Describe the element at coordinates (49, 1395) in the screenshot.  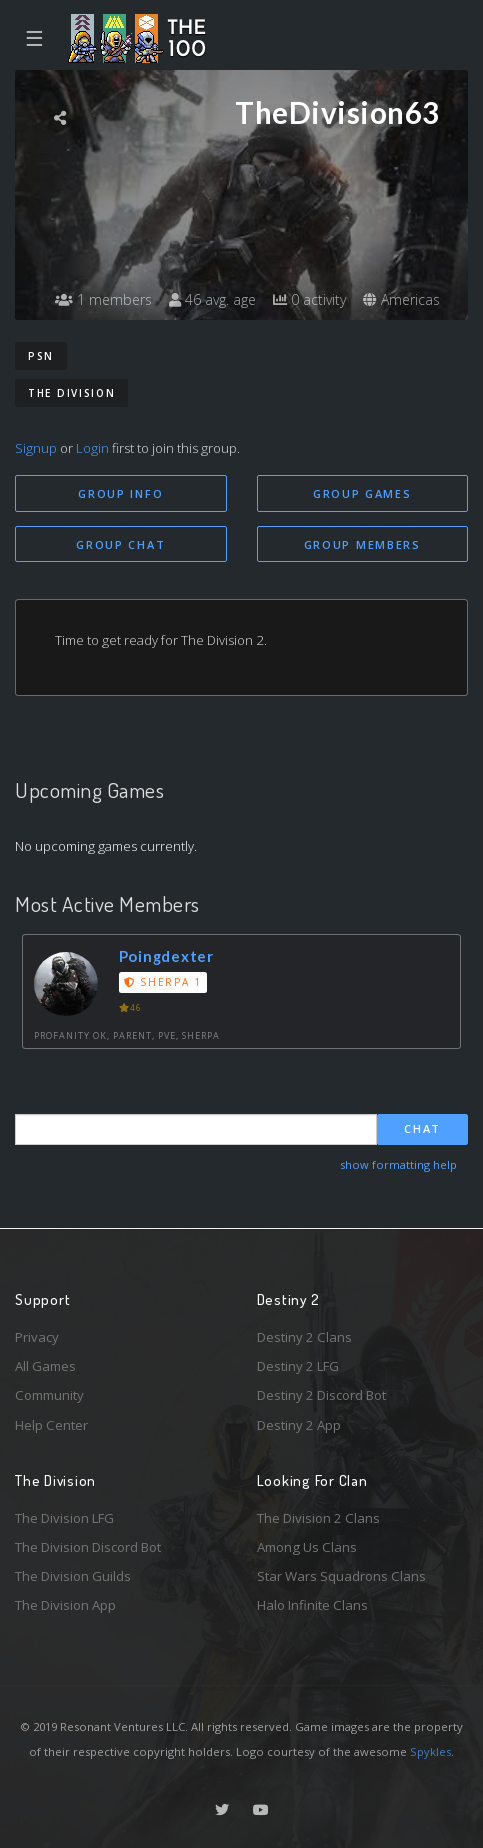
I see `Community` at that location.